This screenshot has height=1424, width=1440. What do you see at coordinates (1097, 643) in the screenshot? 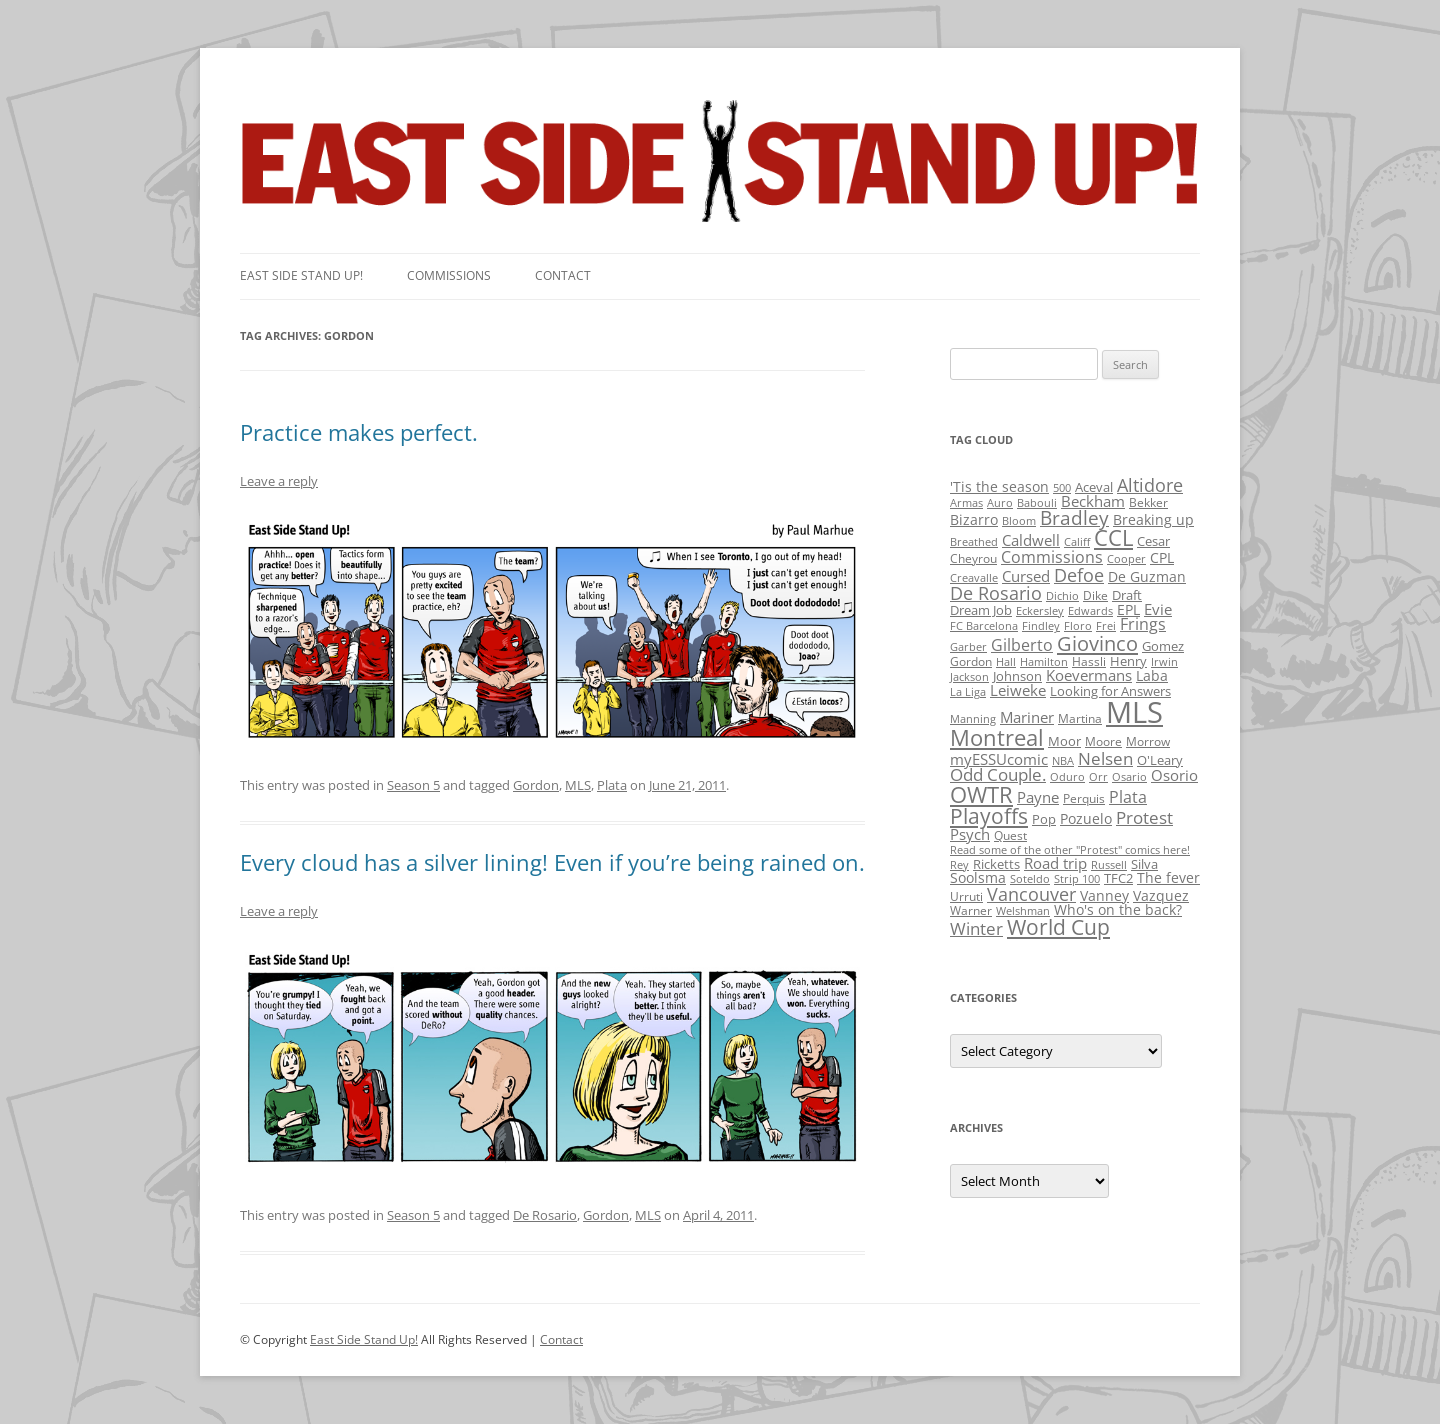
I see `Giovinco [Giovinco (42 items)]` at bounding box center [1097, 643].